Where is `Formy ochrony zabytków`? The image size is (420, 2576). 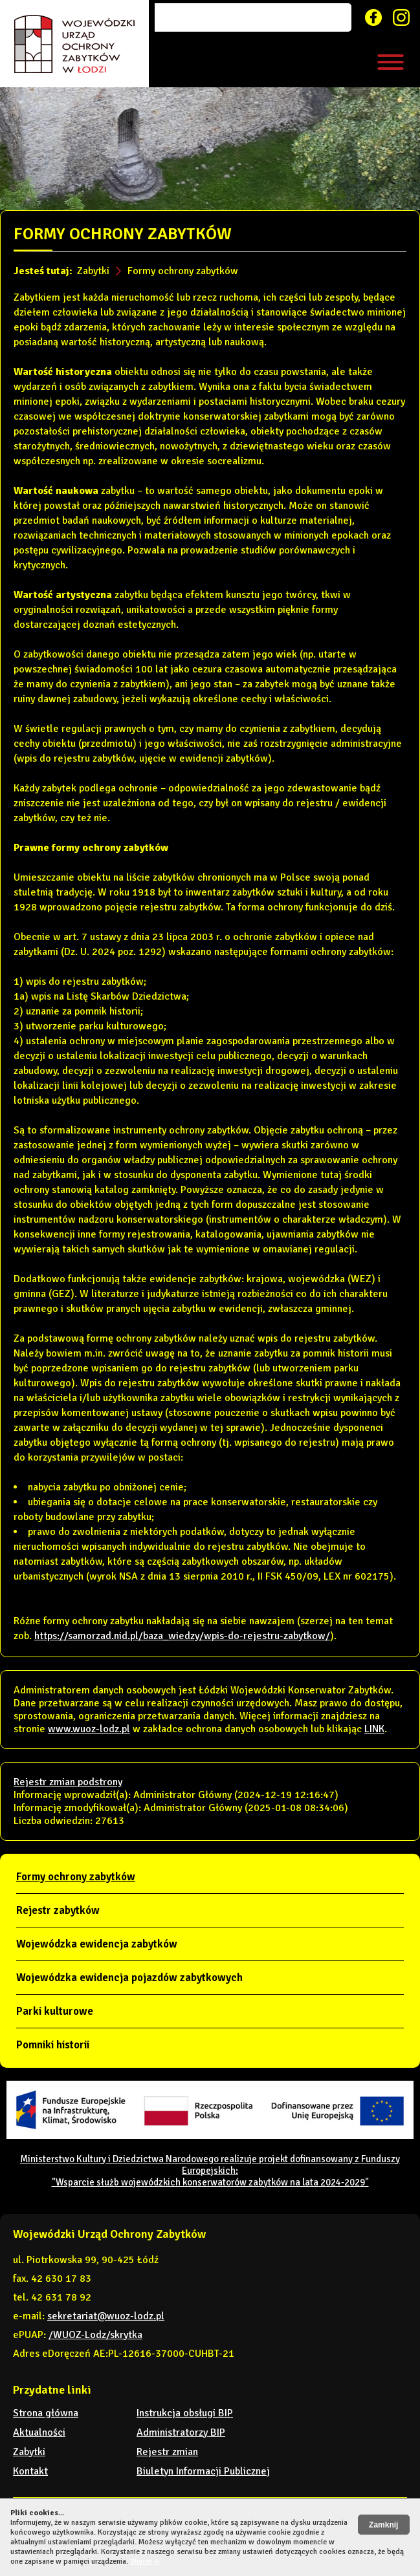 Formy ochrony zabytków is located at coordinates (182, 270).